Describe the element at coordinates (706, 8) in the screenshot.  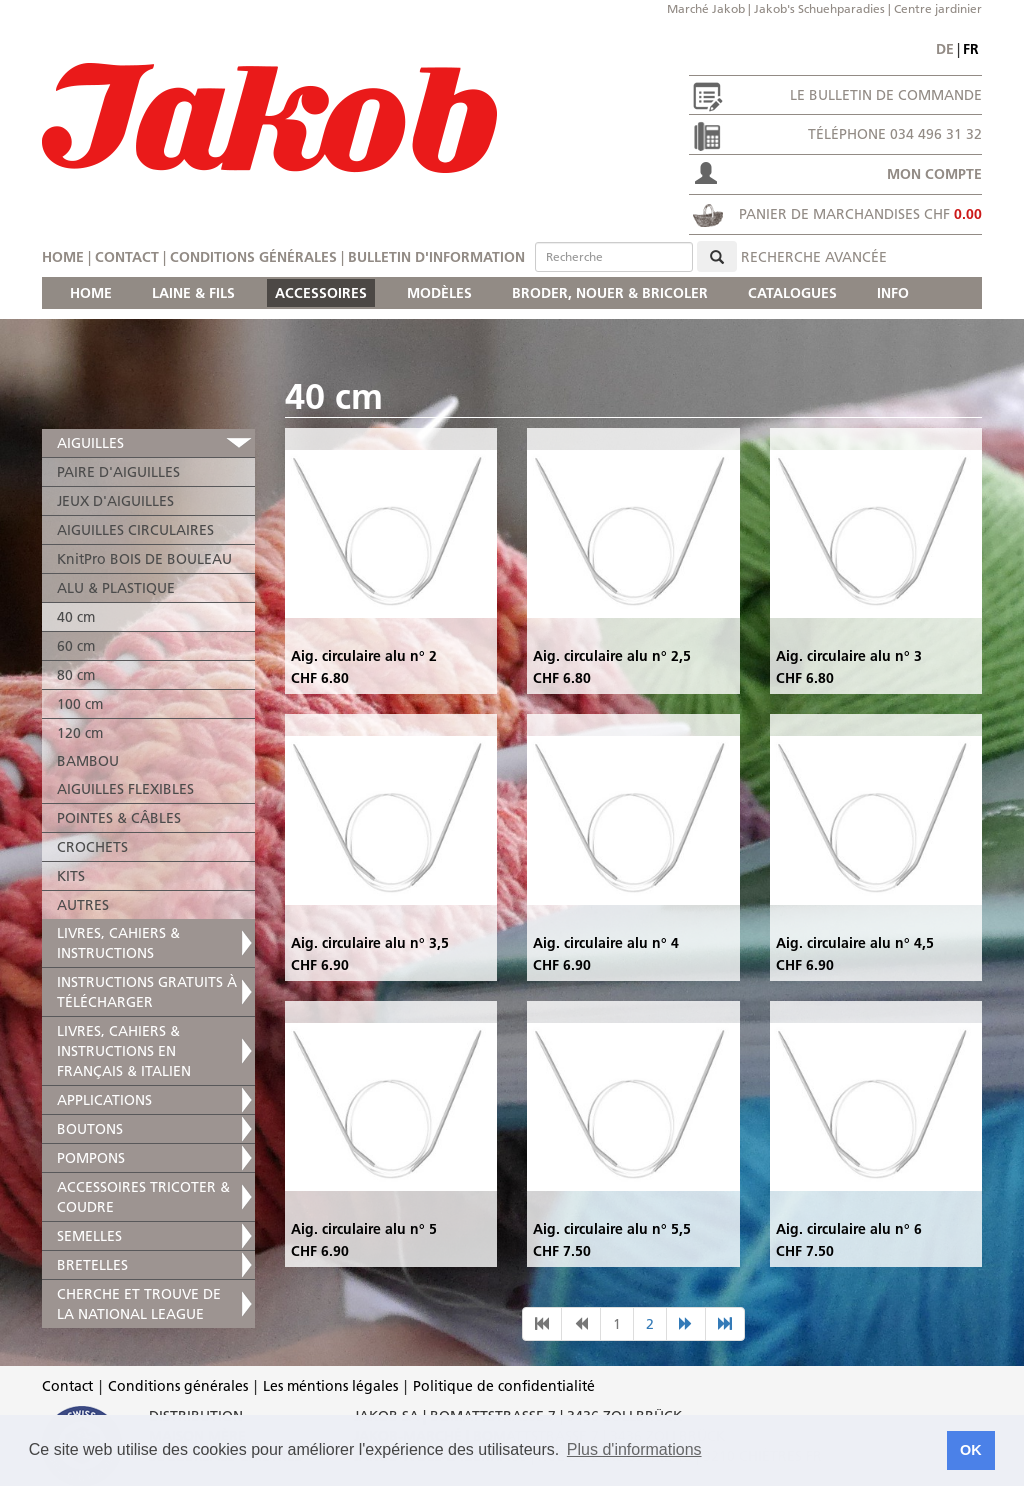
I see `Marché Jakob` at that location.